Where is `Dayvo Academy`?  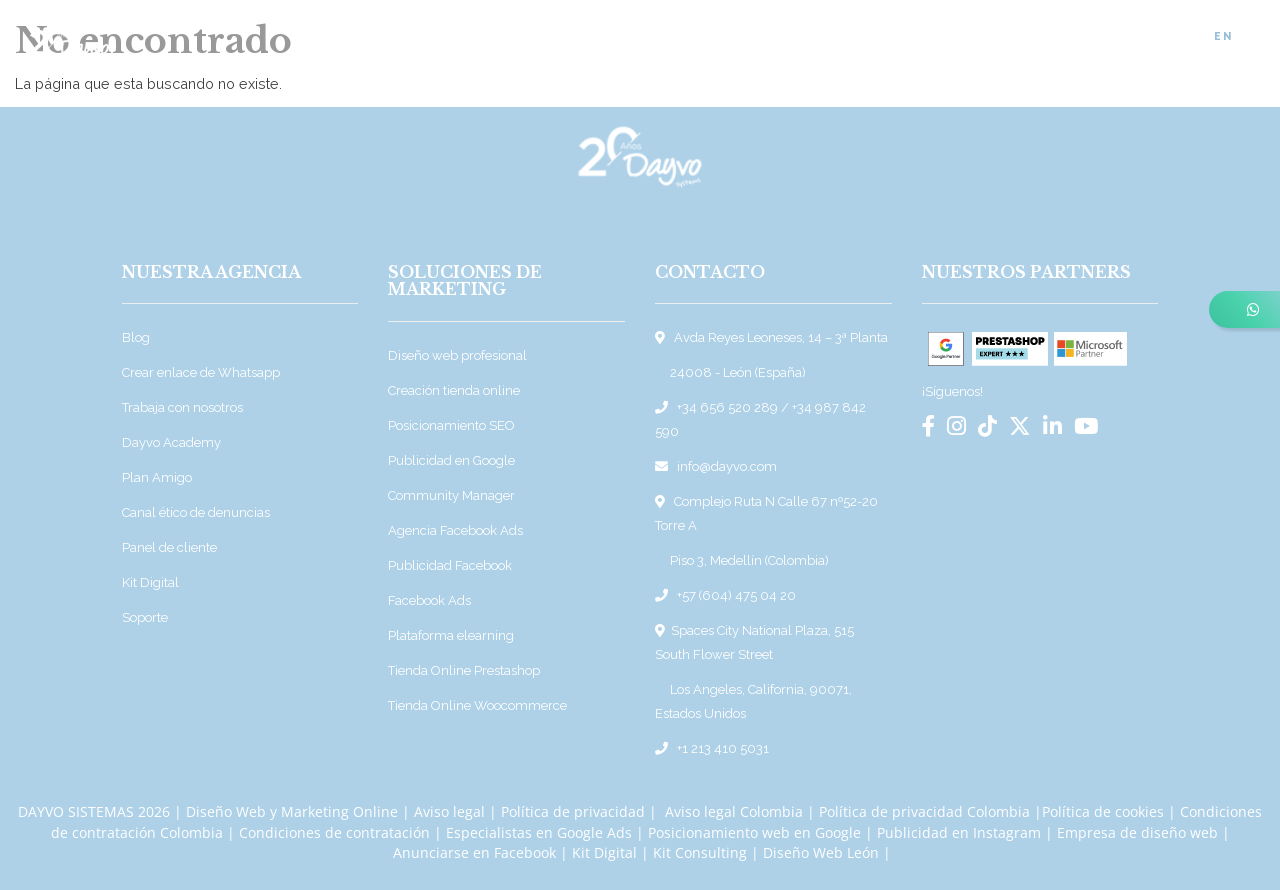 Dayvo Academy is located at coordinates (171, 442).